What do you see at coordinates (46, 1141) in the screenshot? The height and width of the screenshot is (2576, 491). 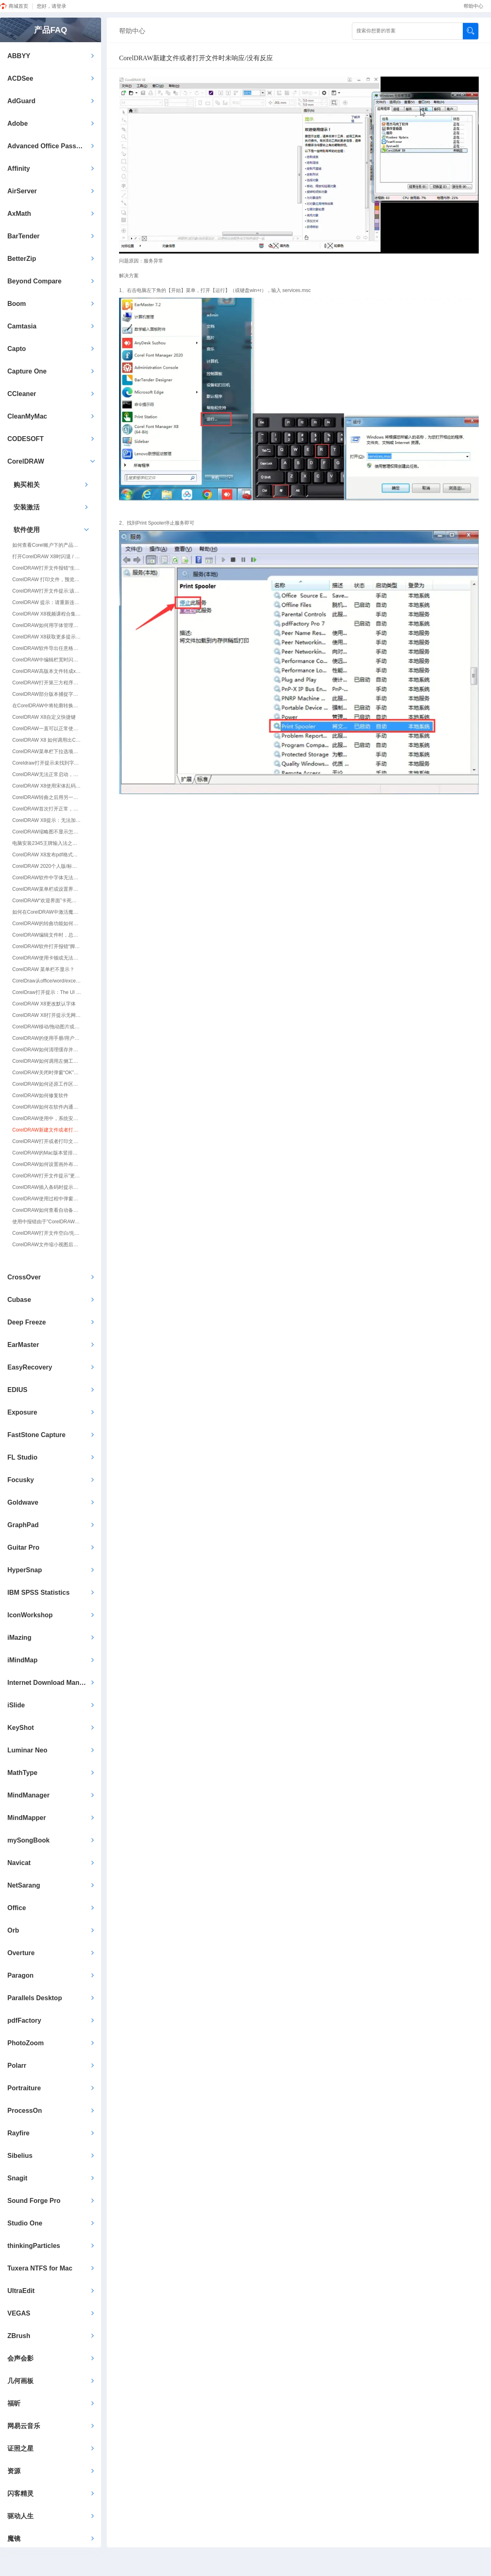 I see `CorelDRAW打开或者打印文件时提示：遇到不适当的参数` at bounding box center [46, 1141].